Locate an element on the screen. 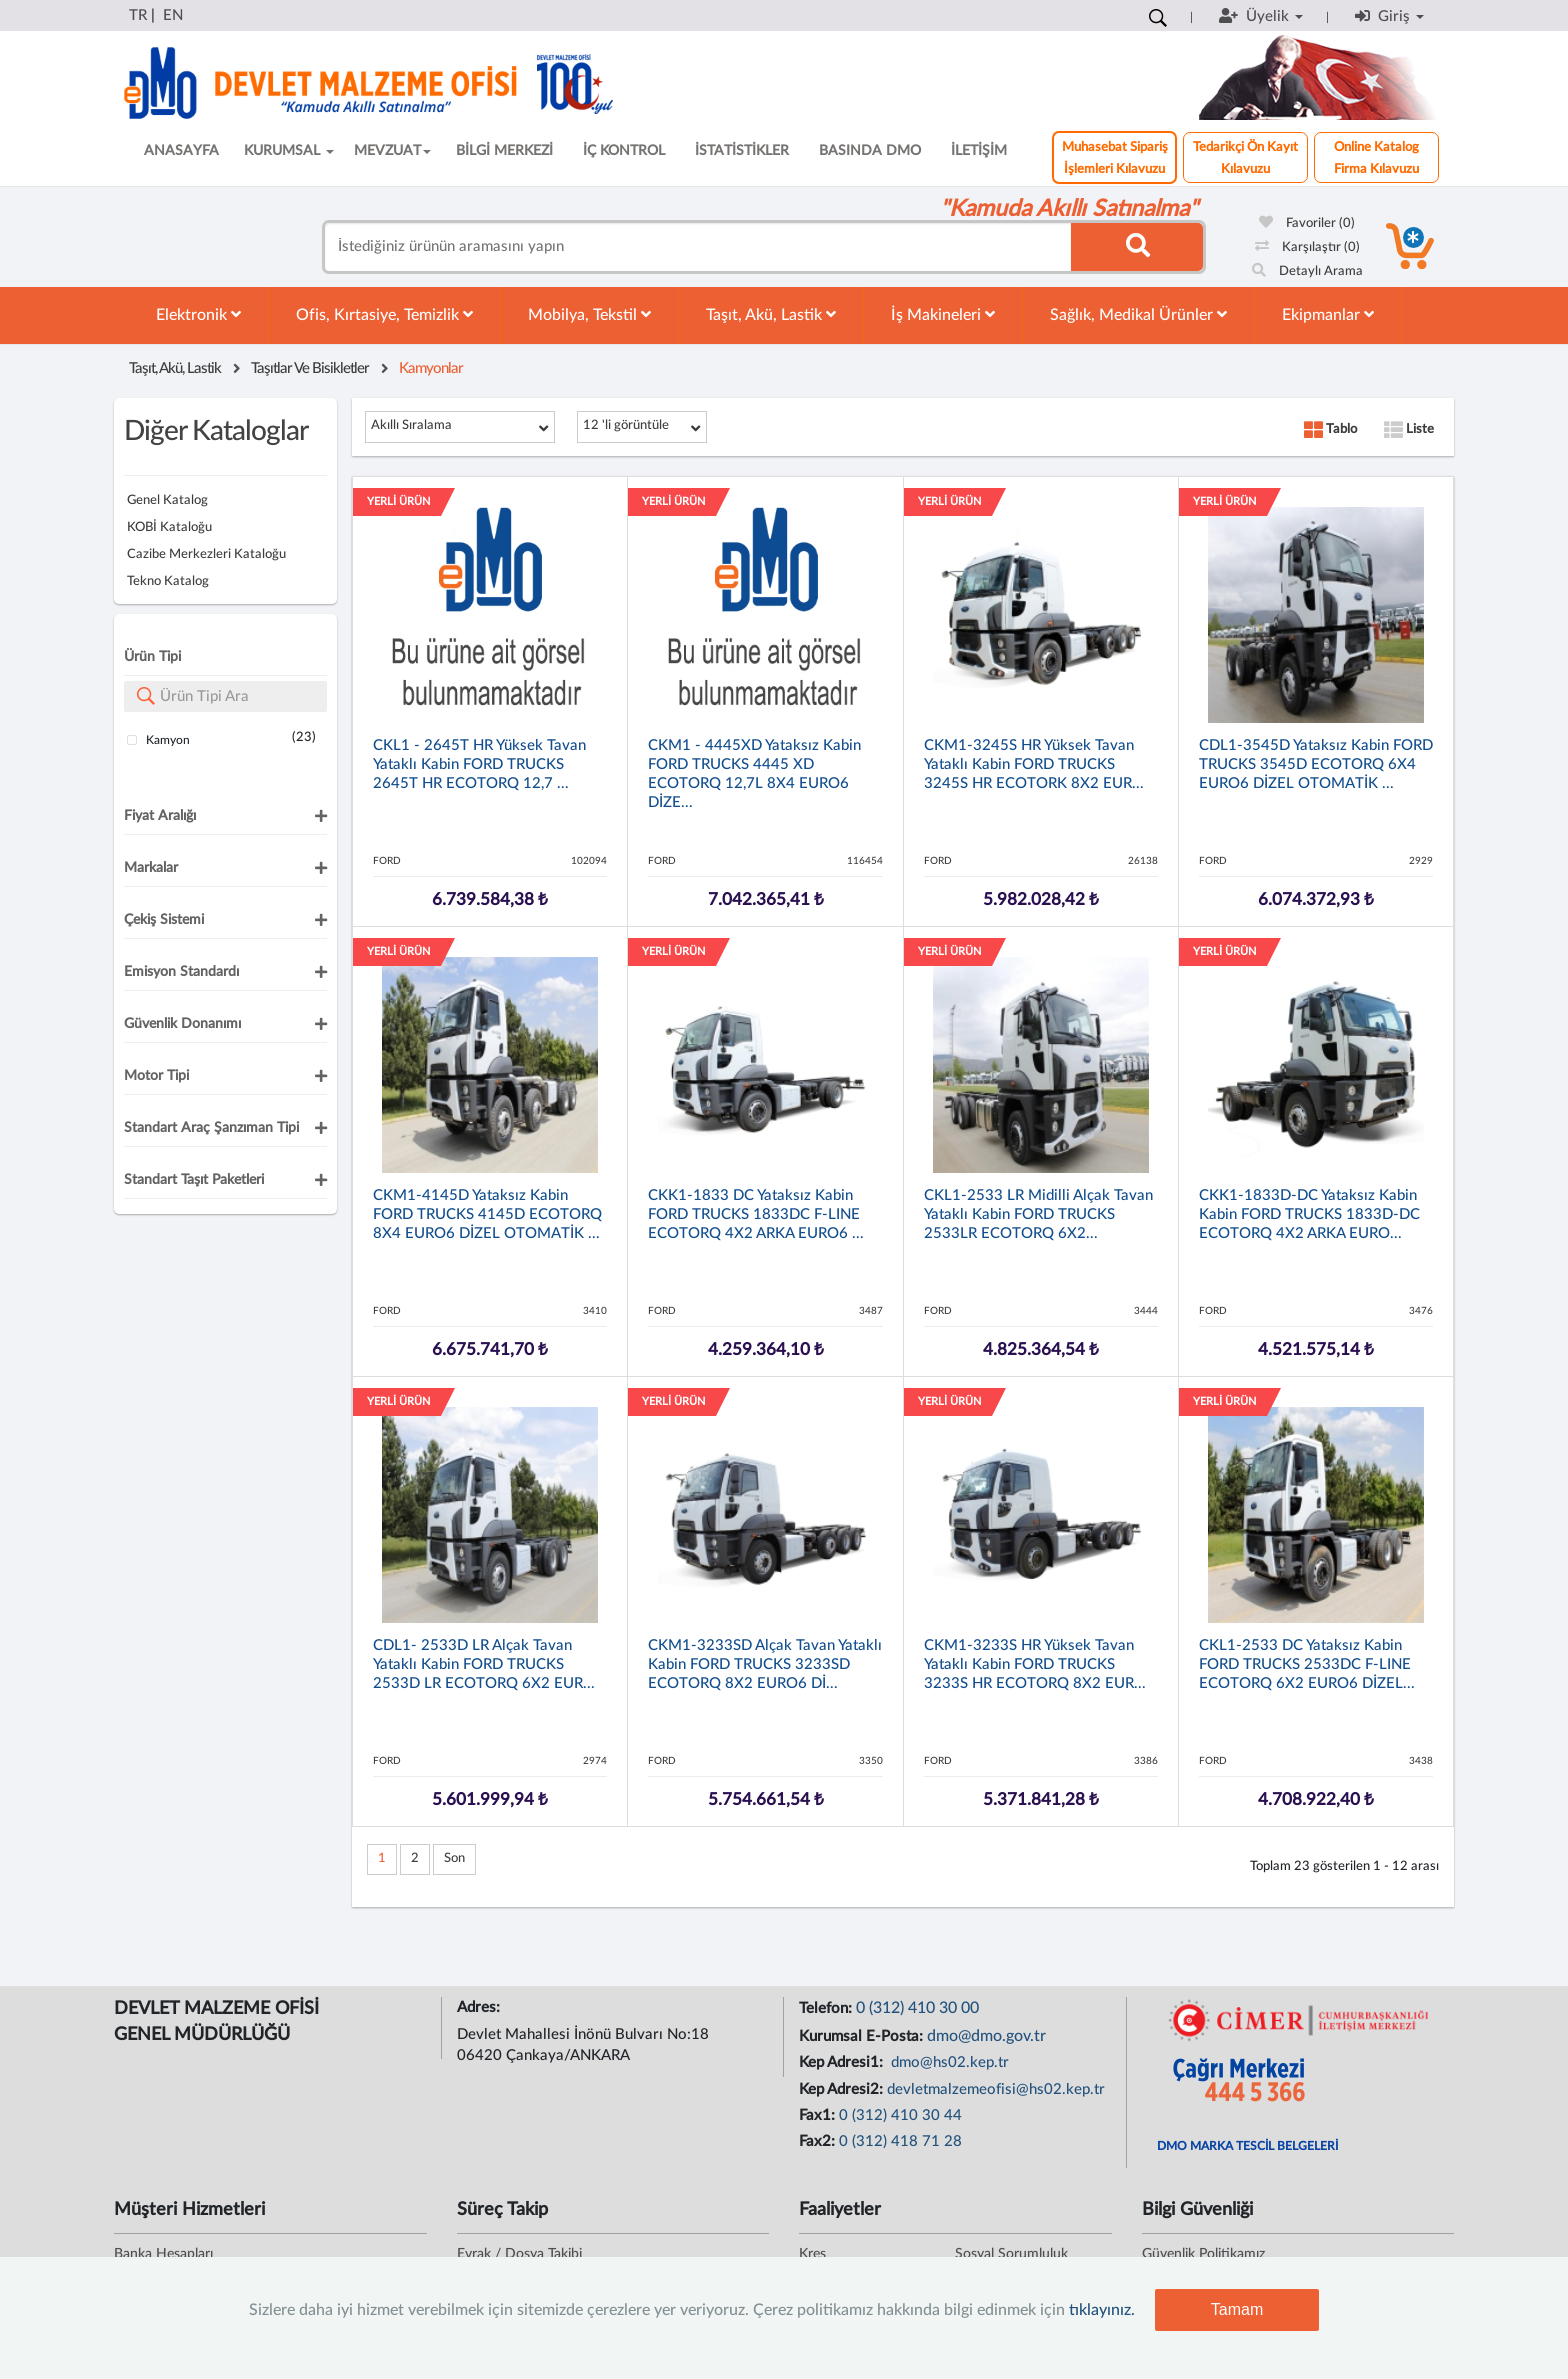 The width and height of the screenshot is (1568, 2379). EN is located at coordinates (173, 15).